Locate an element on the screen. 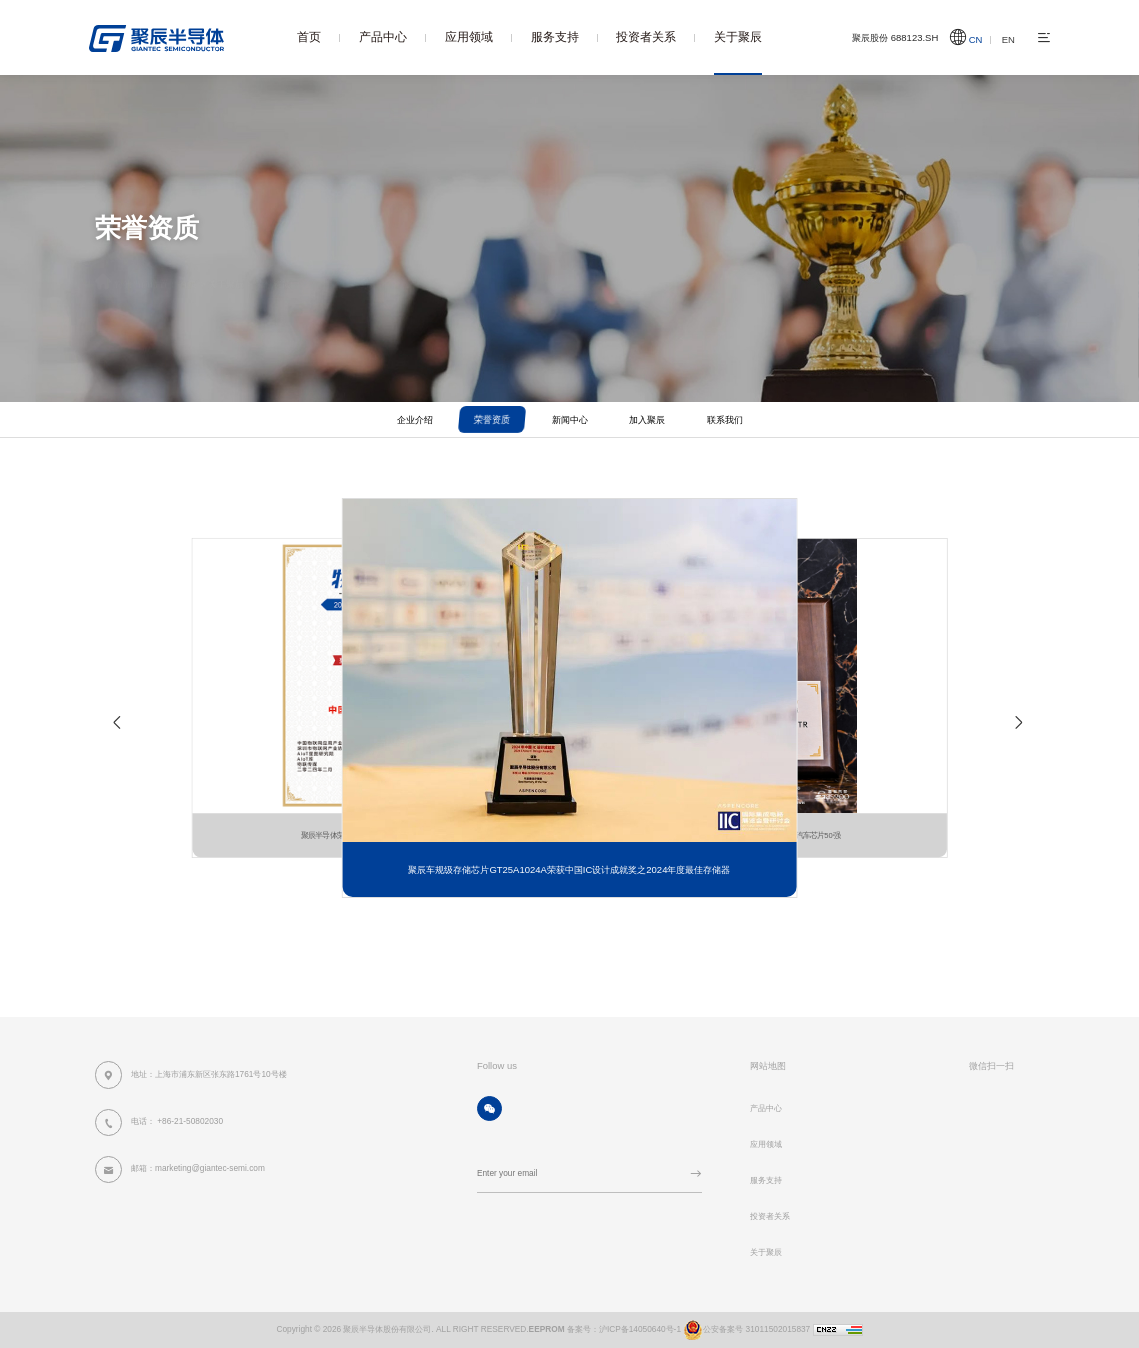  [button] is located at coordinates (118, 728).